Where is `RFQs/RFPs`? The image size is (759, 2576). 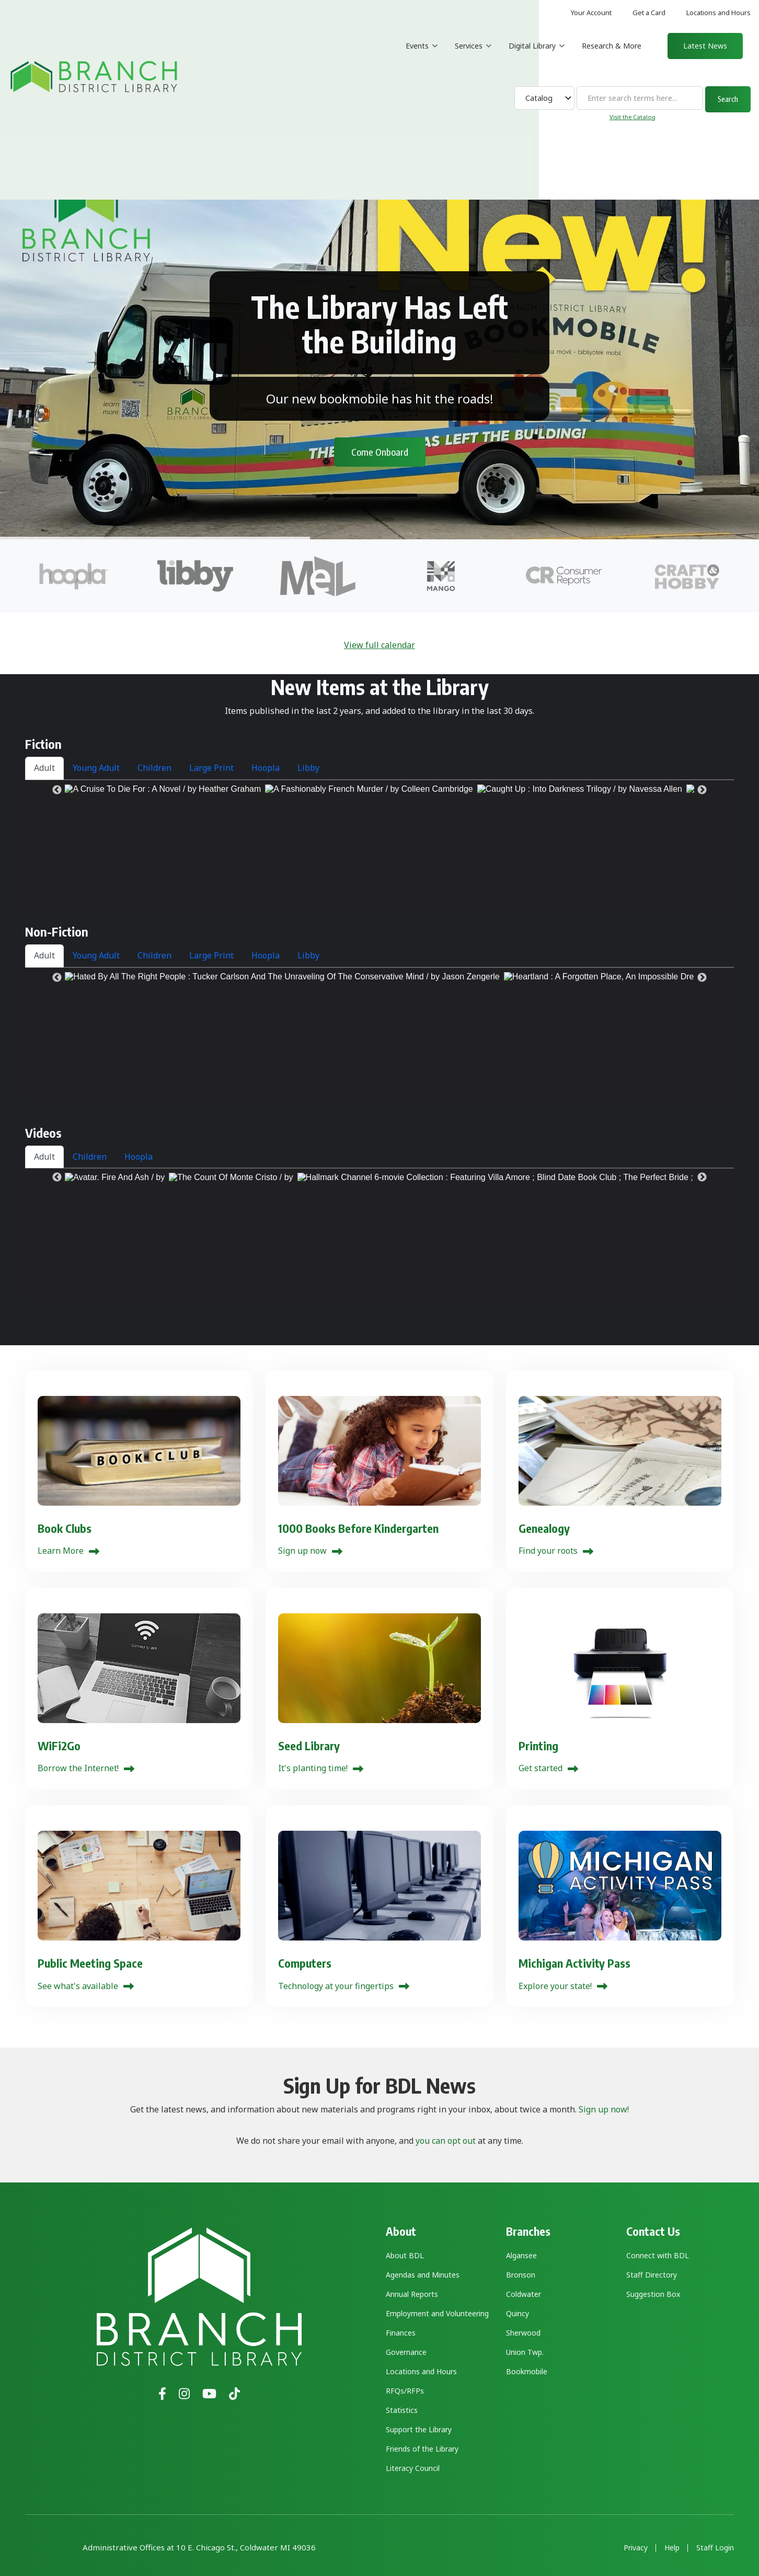
RFQs/RFPs is located at coordinates (405, 2391).